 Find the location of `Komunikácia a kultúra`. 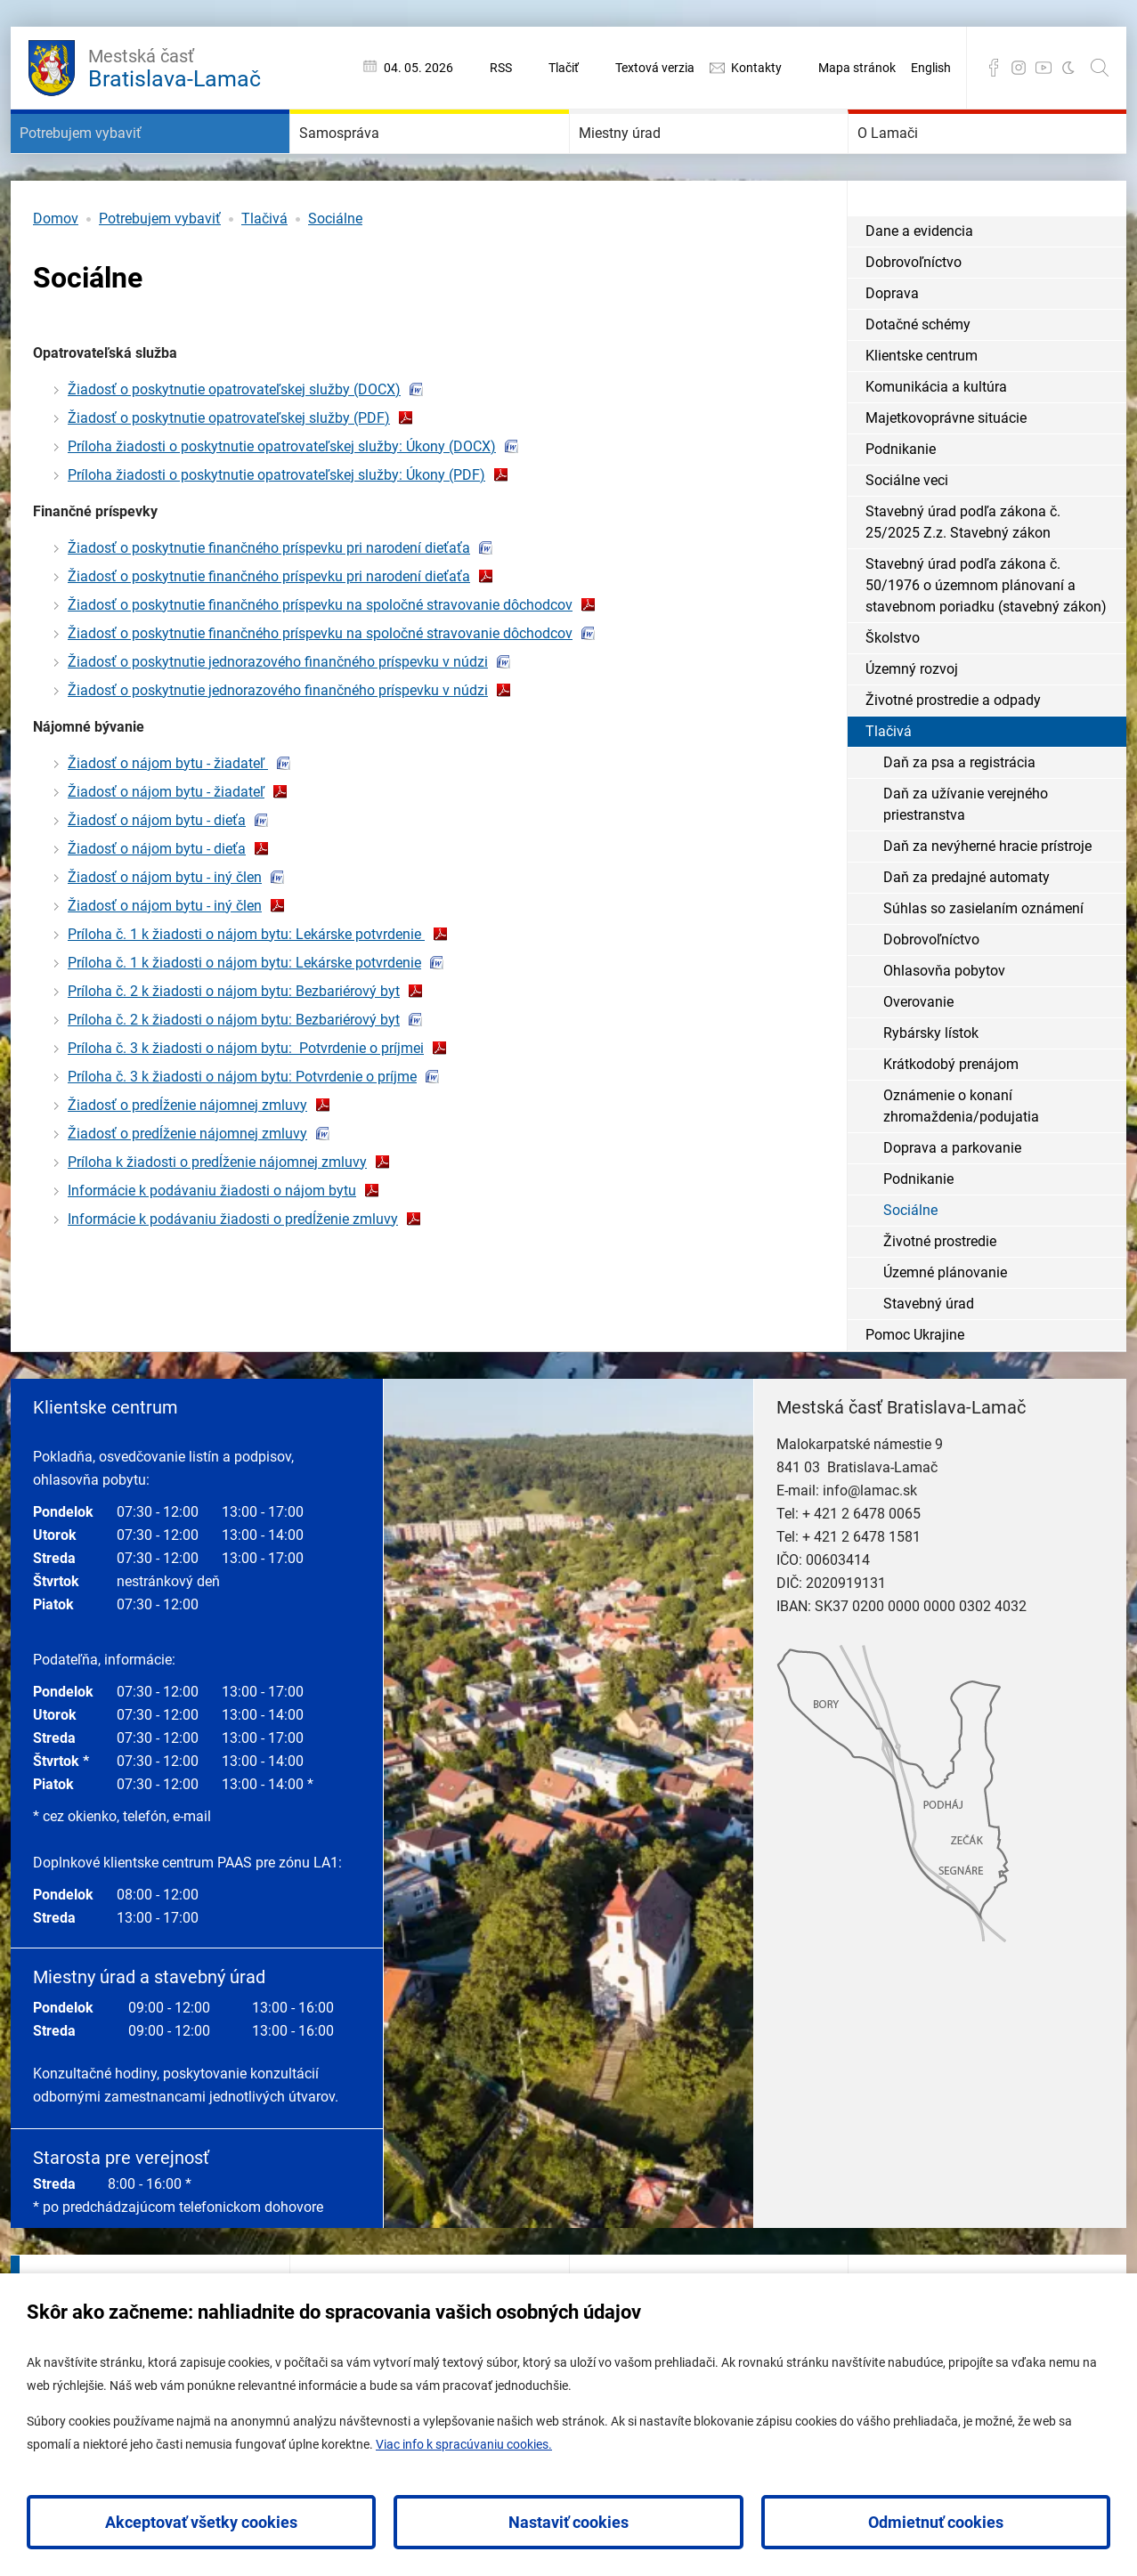

Komunikácia a kultúra is located at coordinates (936, 440).